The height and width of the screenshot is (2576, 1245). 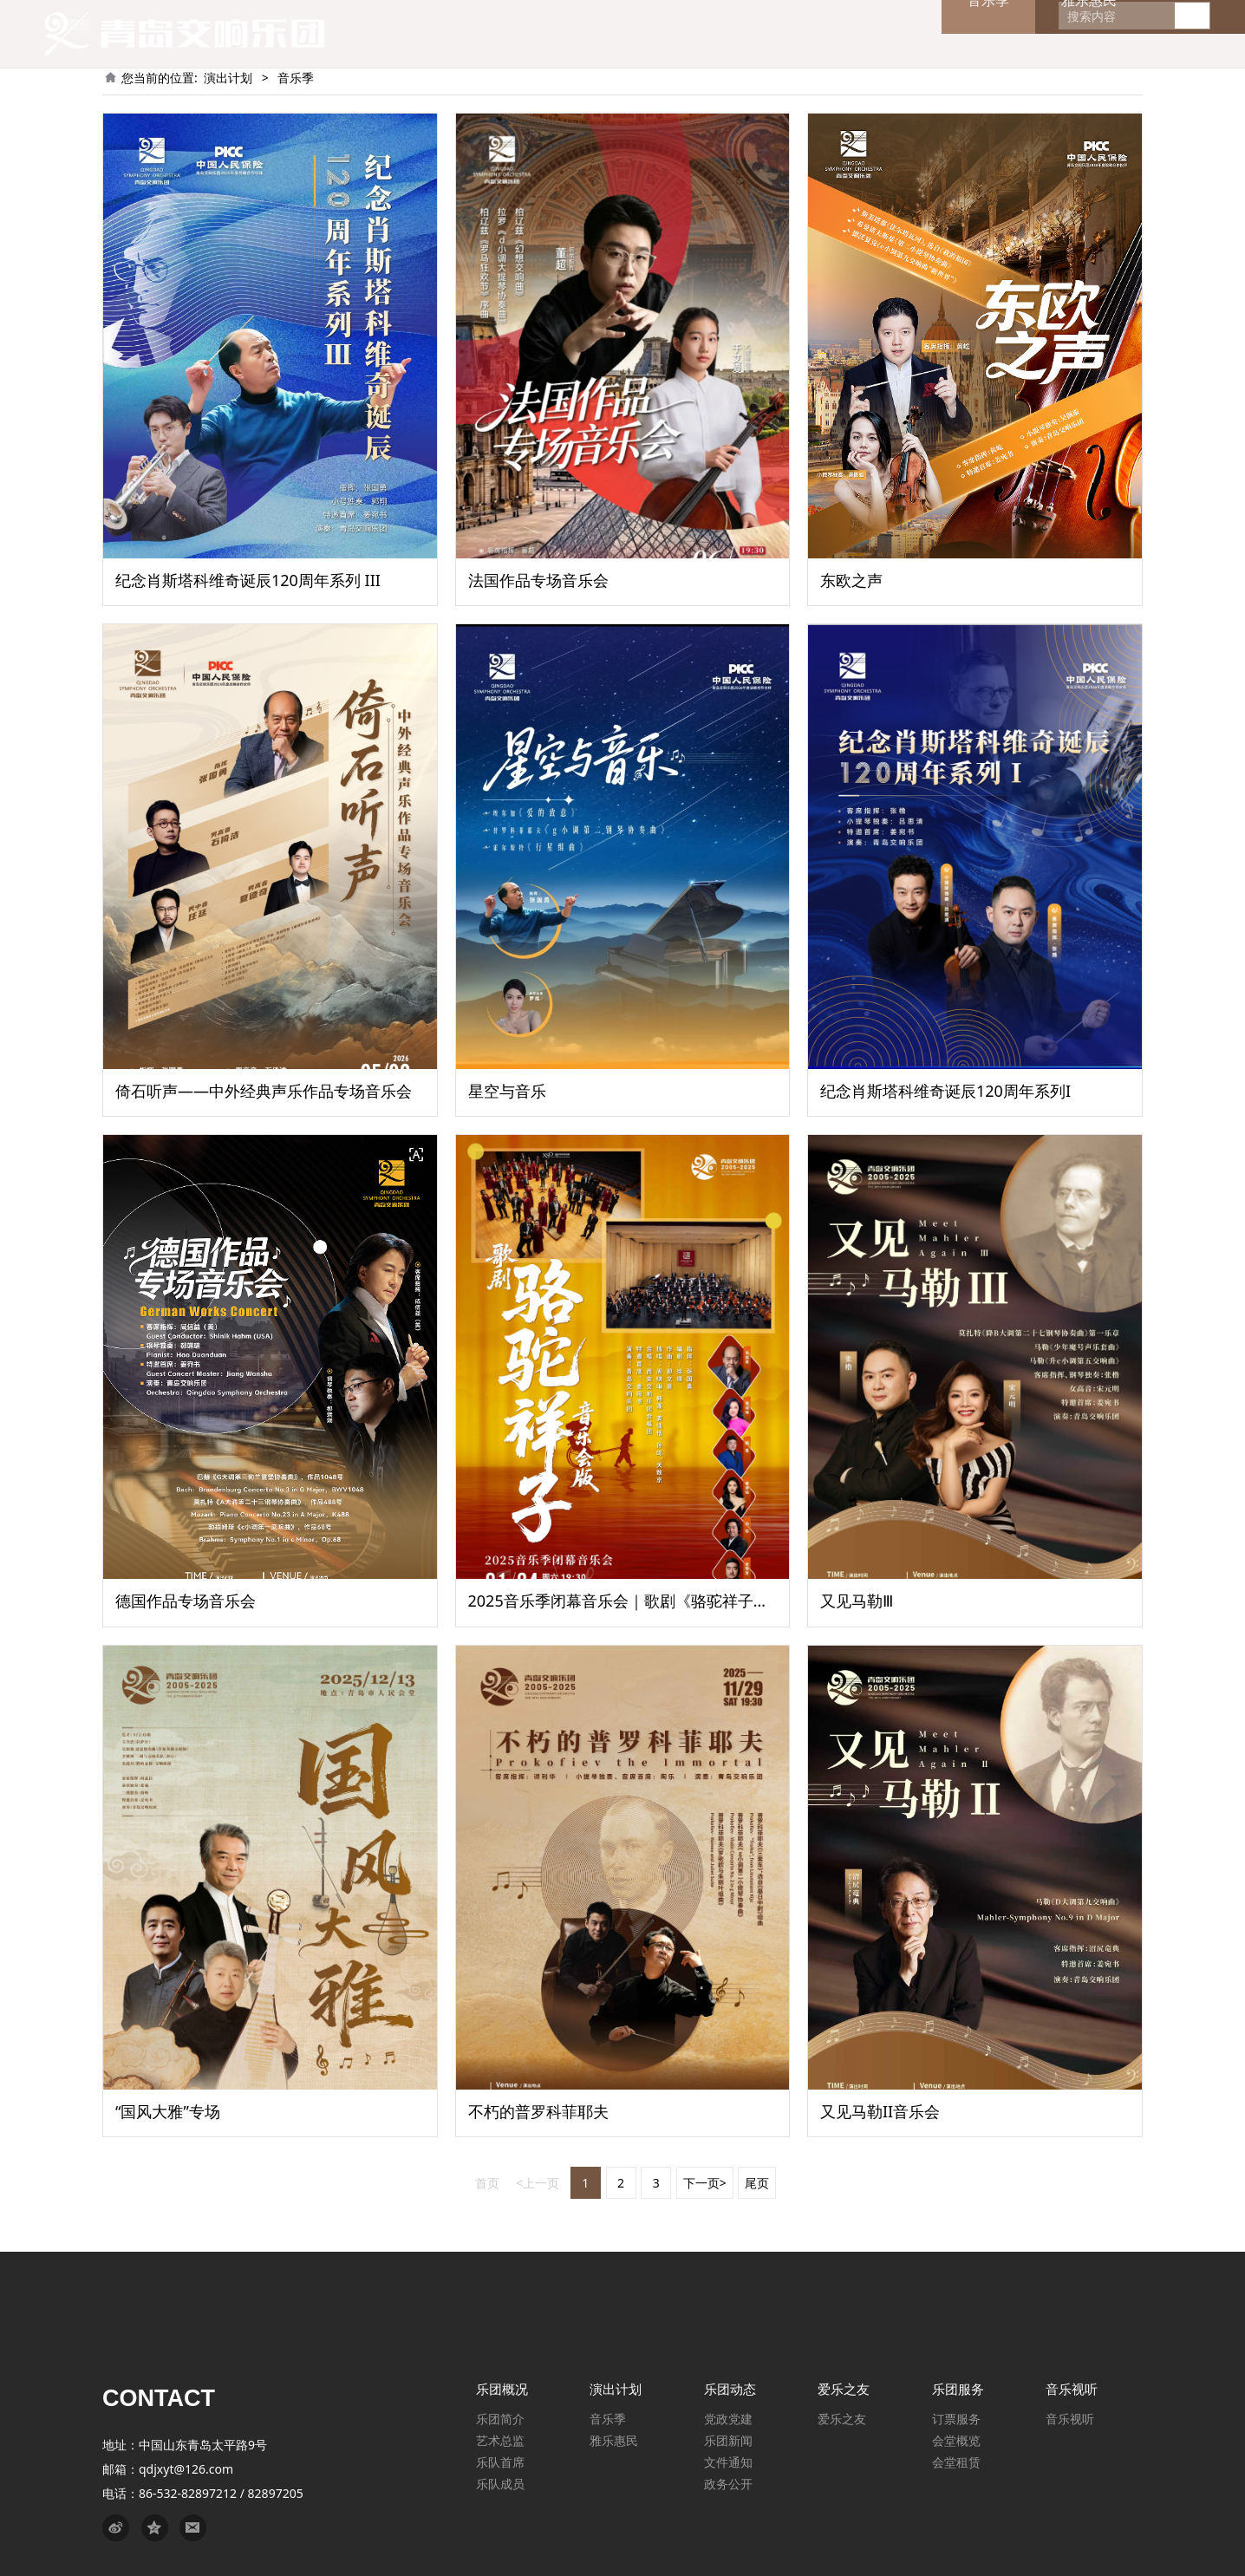 What do you see at coordinates (167, 2111) in the screenshot?
I see `“国风大雅”专场` at bounding box center [167, 2111].